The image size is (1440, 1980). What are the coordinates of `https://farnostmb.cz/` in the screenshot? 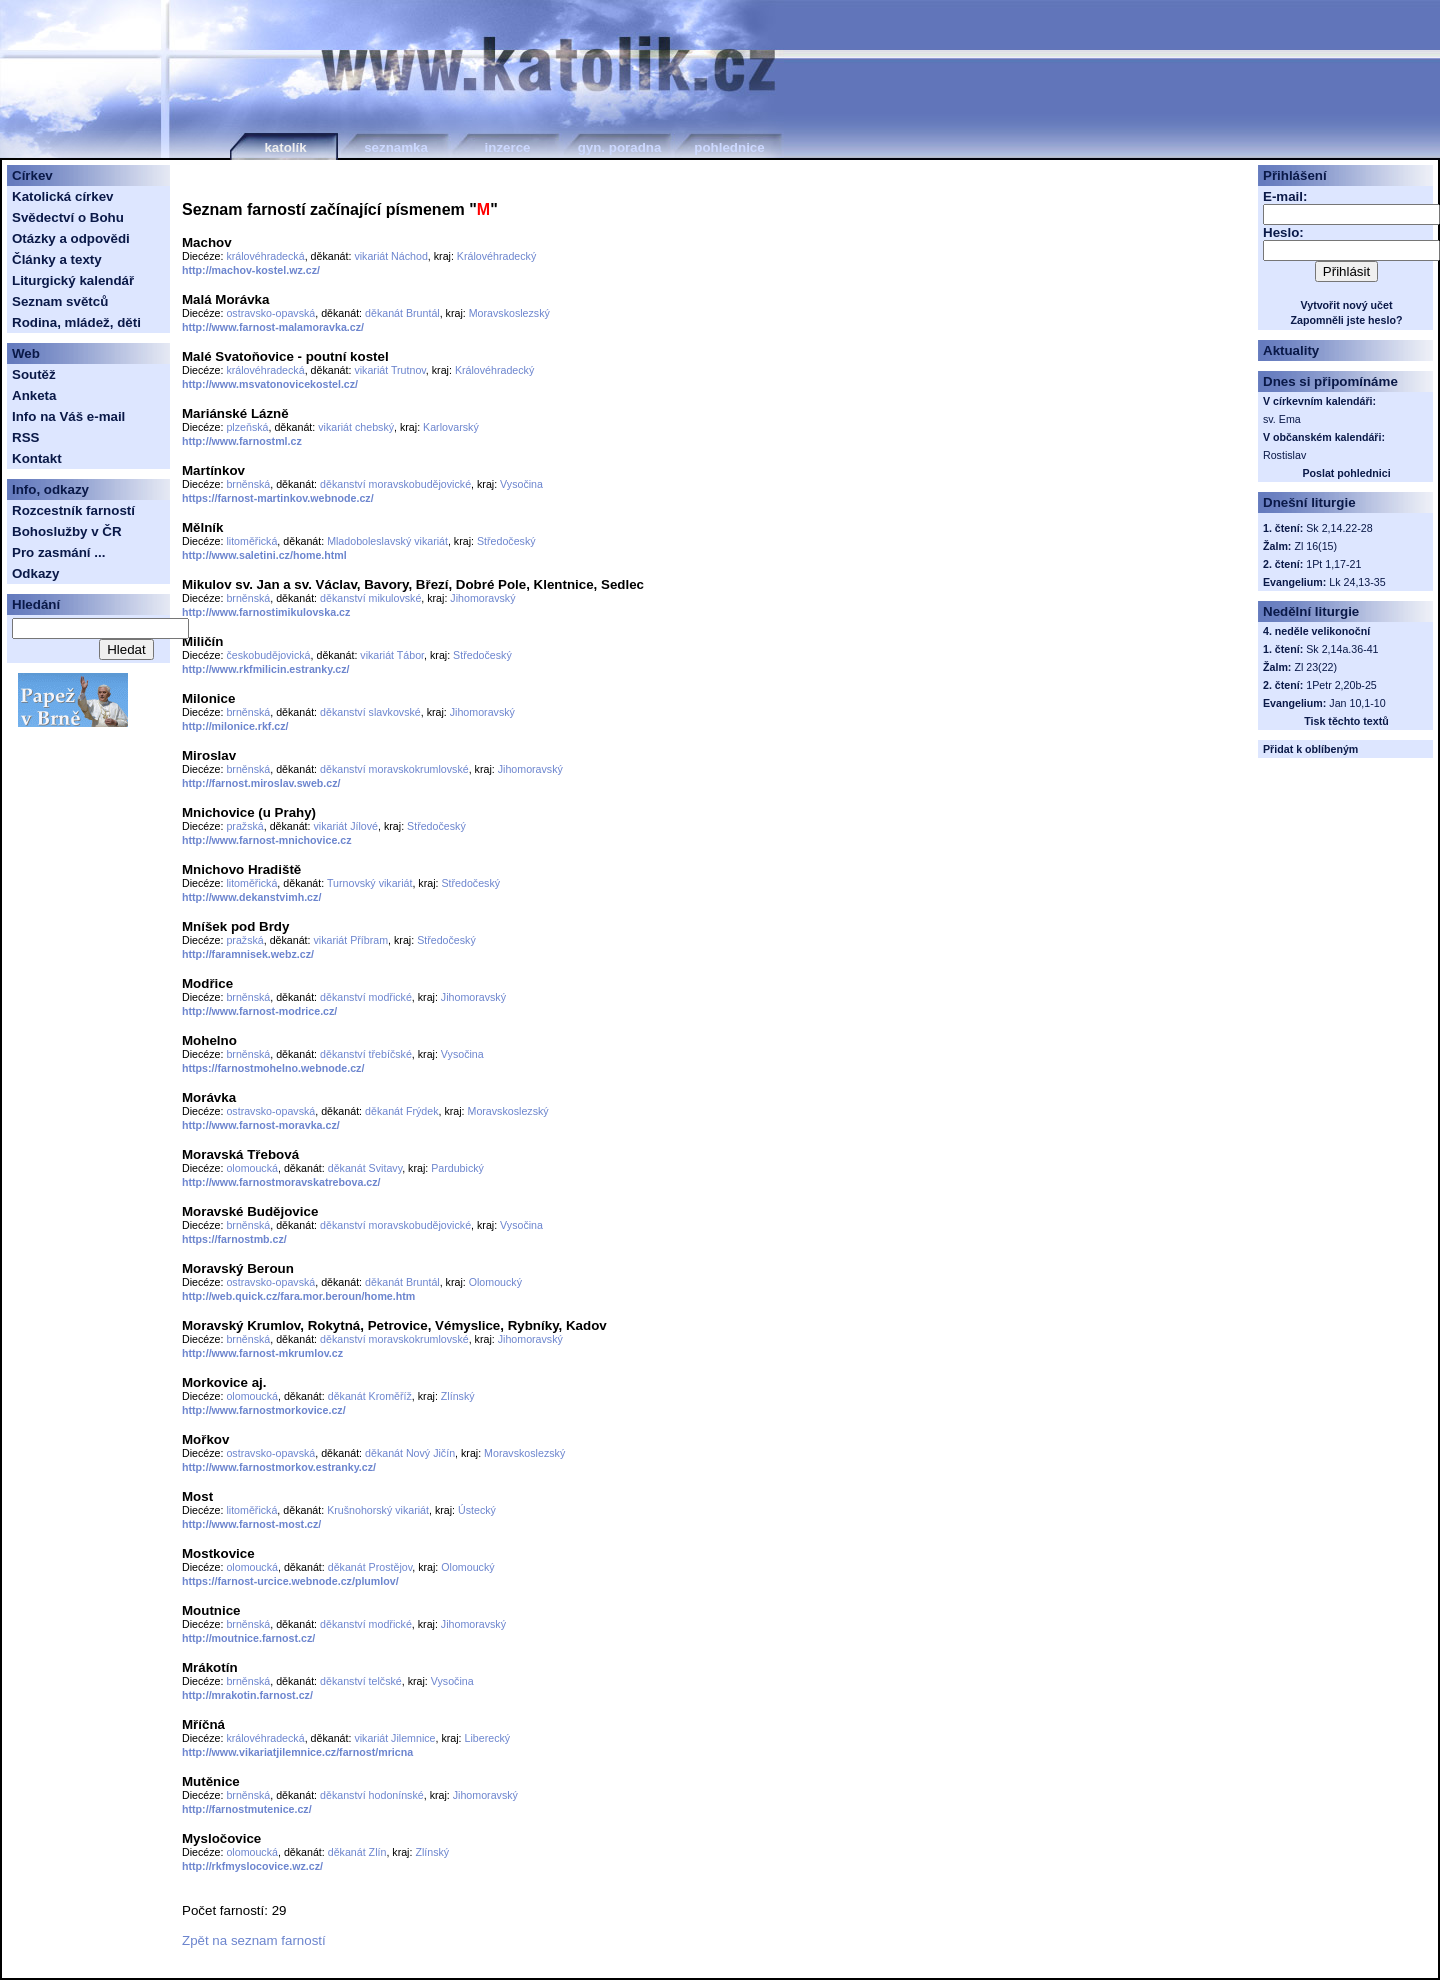 It's located at (234, 1239).